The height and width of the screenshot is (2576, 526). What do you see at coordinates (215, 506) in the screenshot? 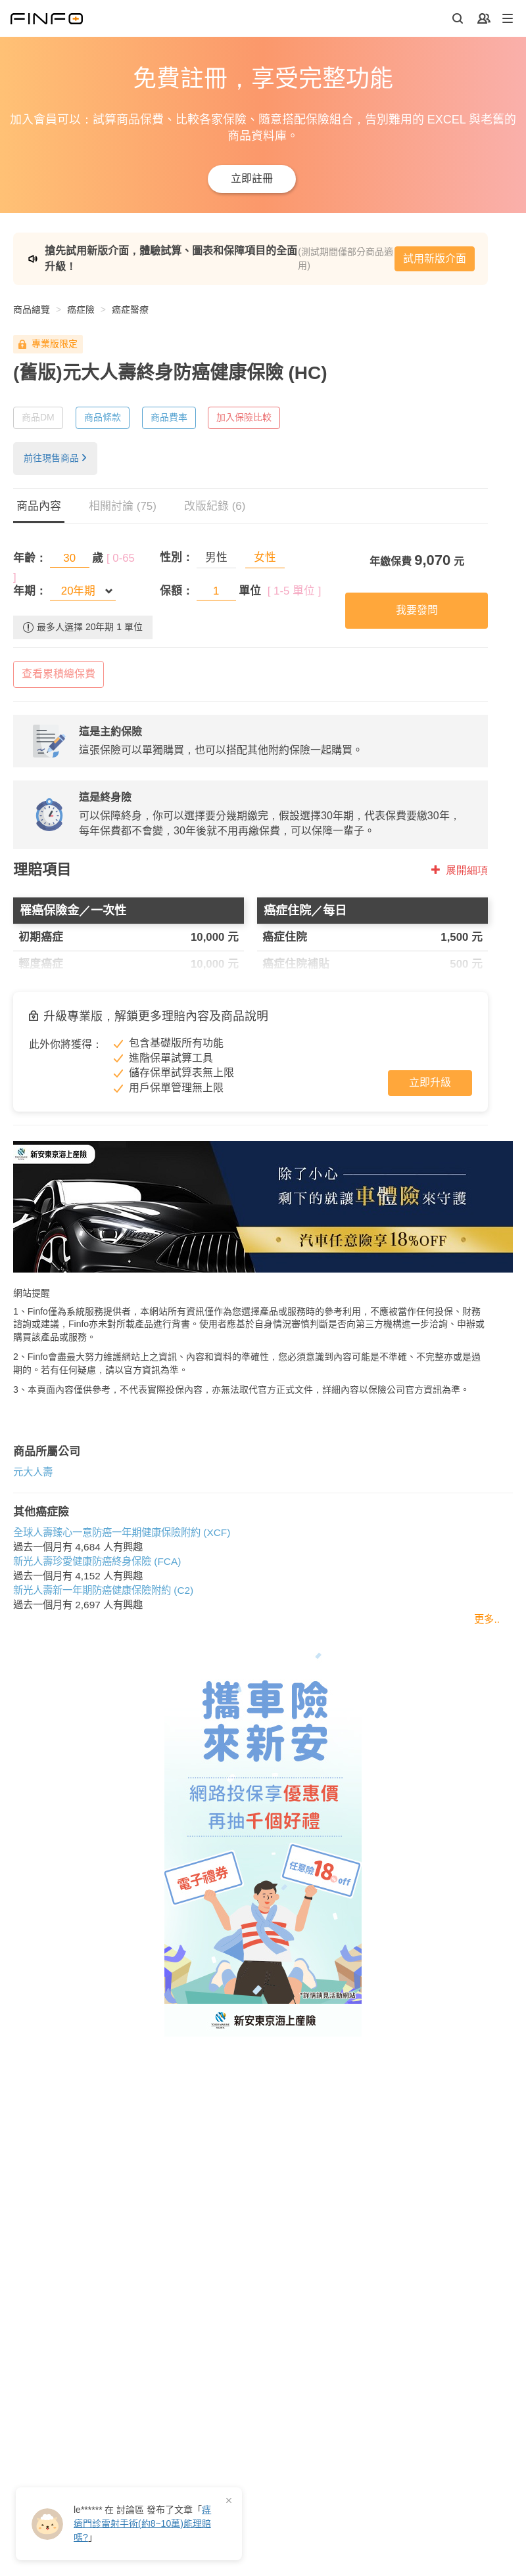
I see `改版紀錄 (6)` at bounding box center [215, 506].